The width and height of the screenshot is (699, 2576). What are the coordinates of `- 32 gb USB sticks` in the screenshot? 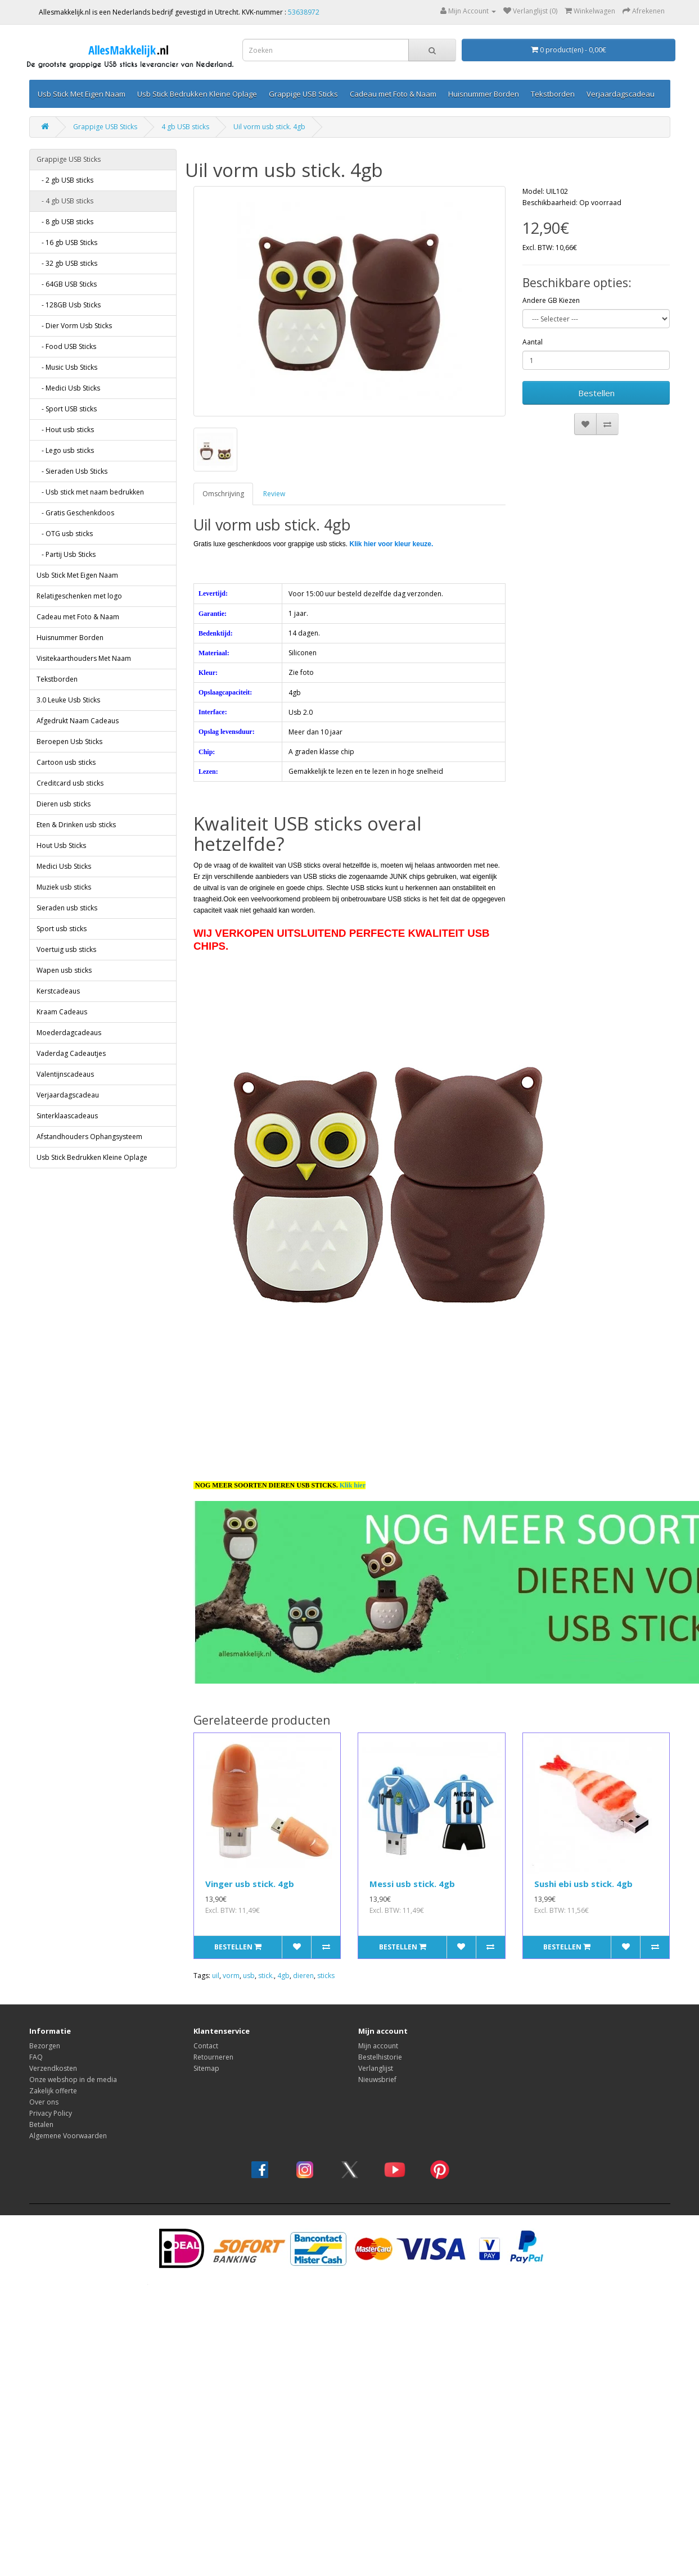 It's located at (67, 263).